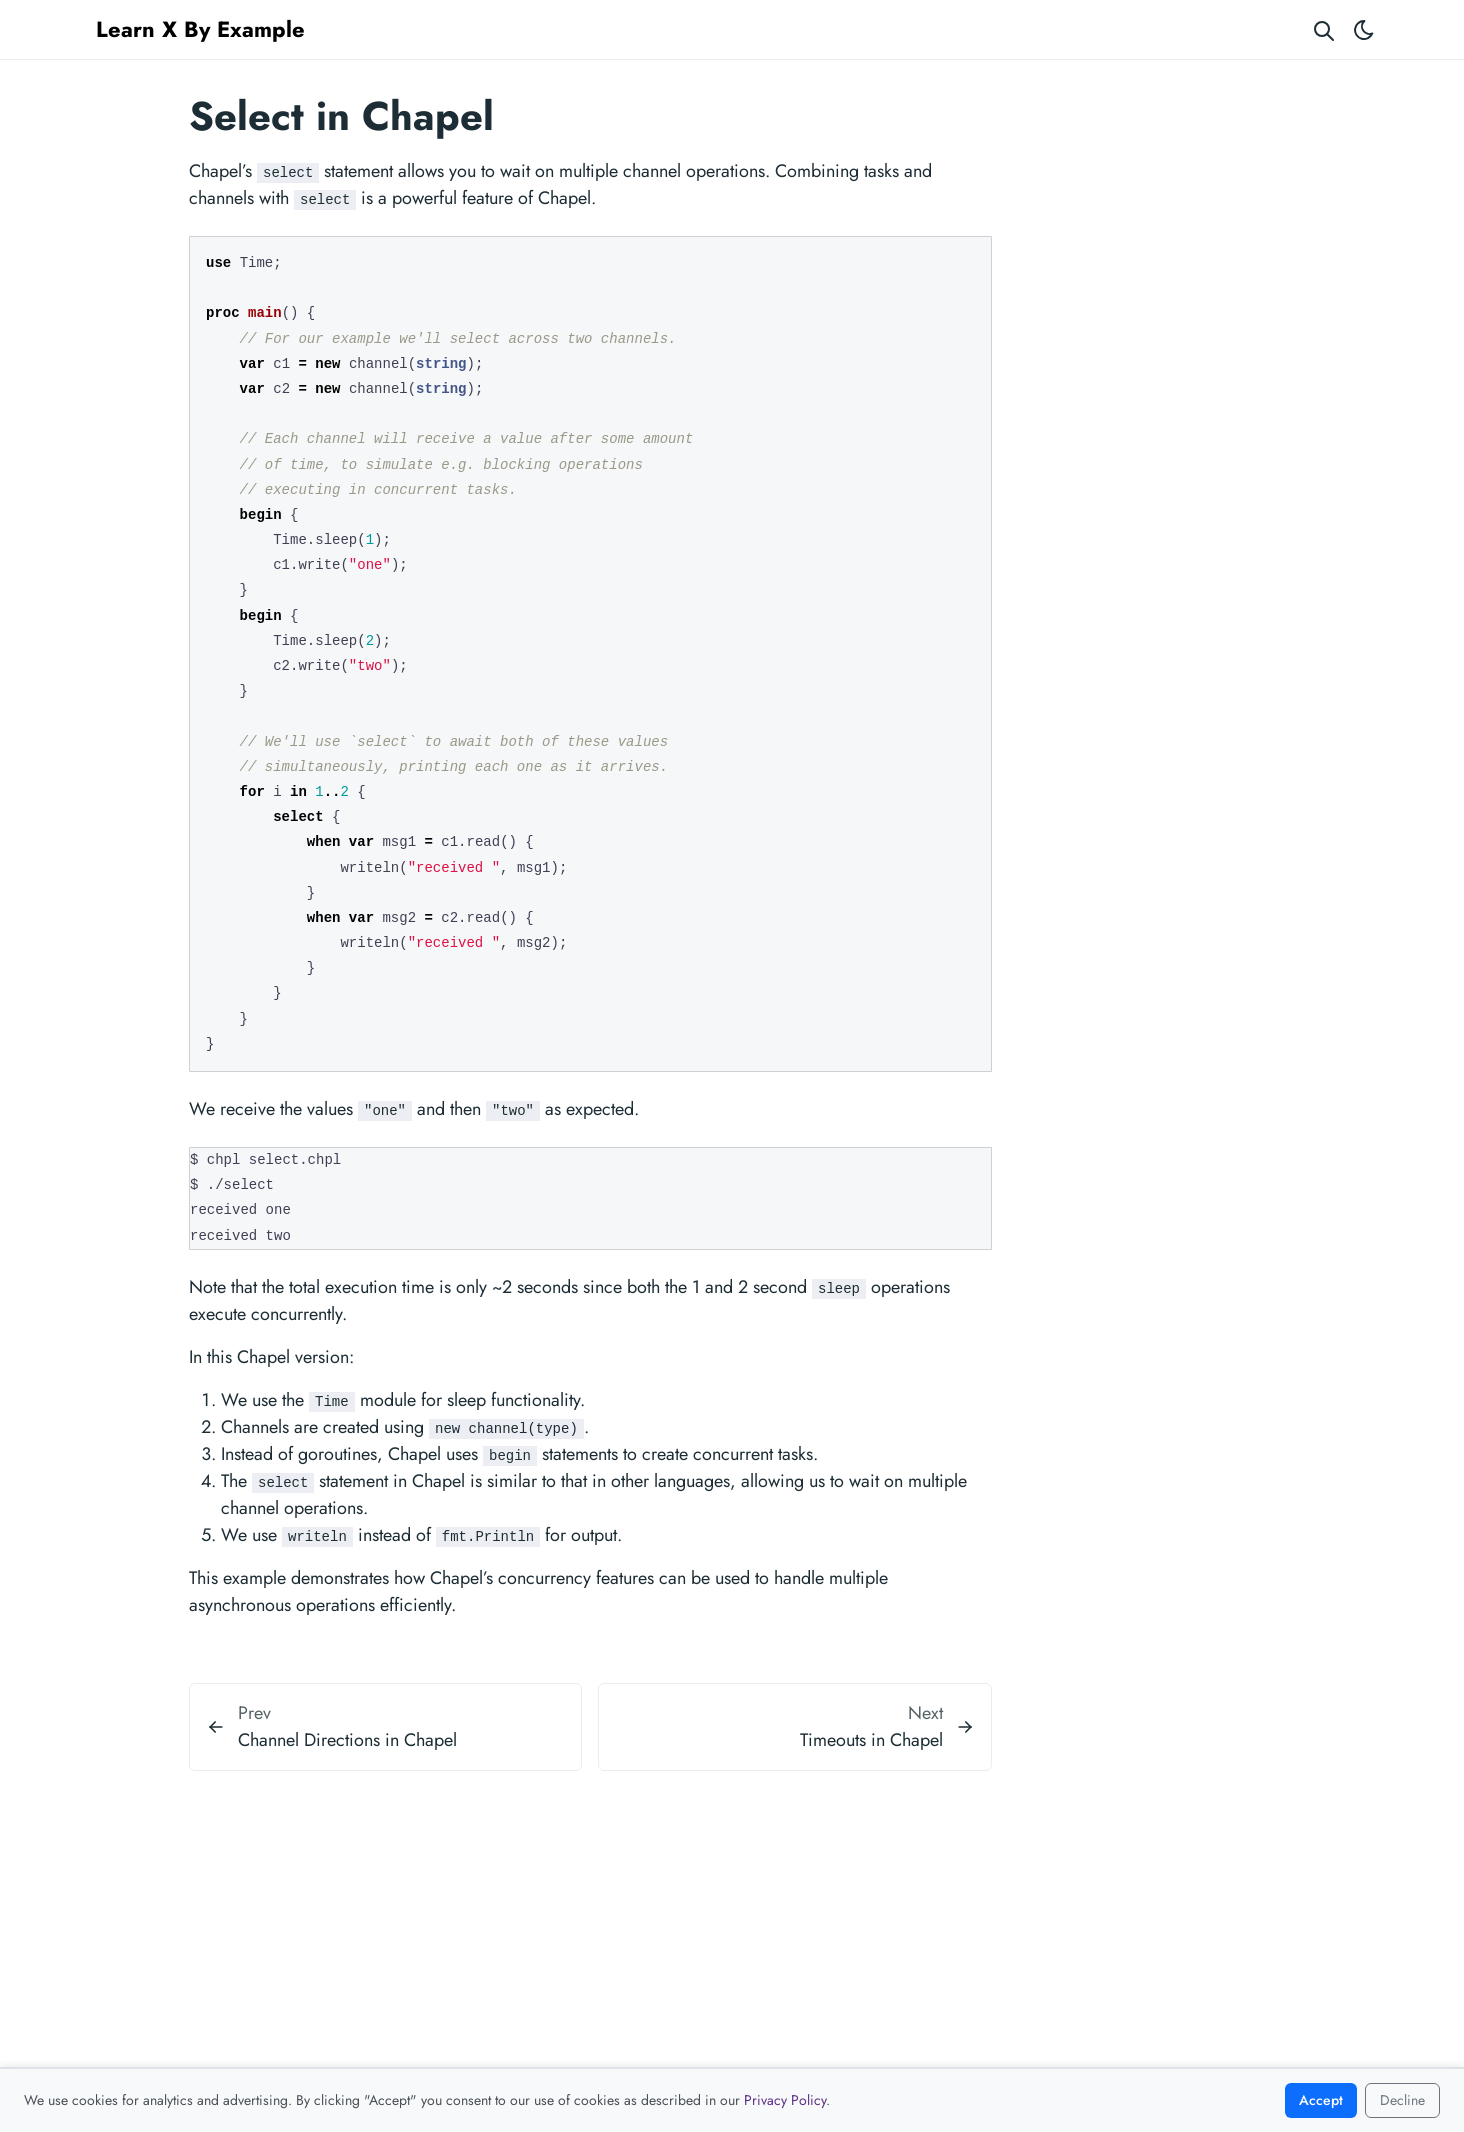 The height and width of the screenshot is (2132, 1464). I want to click on Accept, so click(1321, 2100).